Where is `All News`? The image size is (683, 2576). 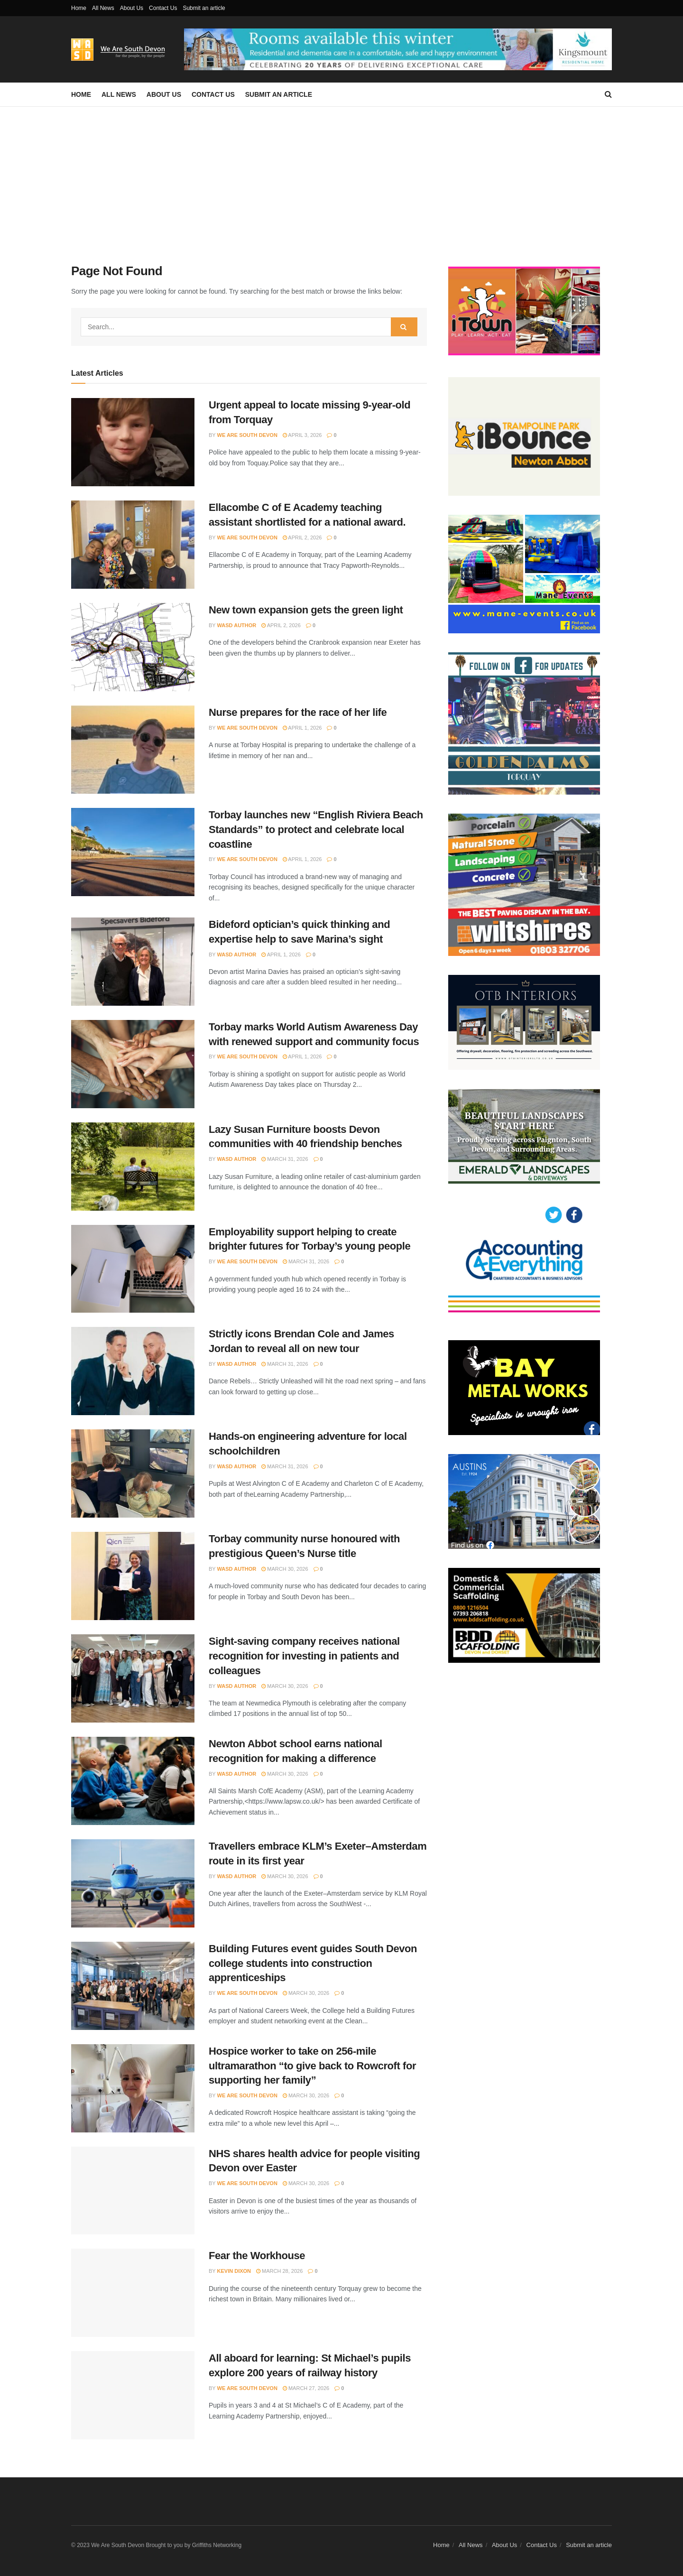 All News is located at coordinates (103, 8).